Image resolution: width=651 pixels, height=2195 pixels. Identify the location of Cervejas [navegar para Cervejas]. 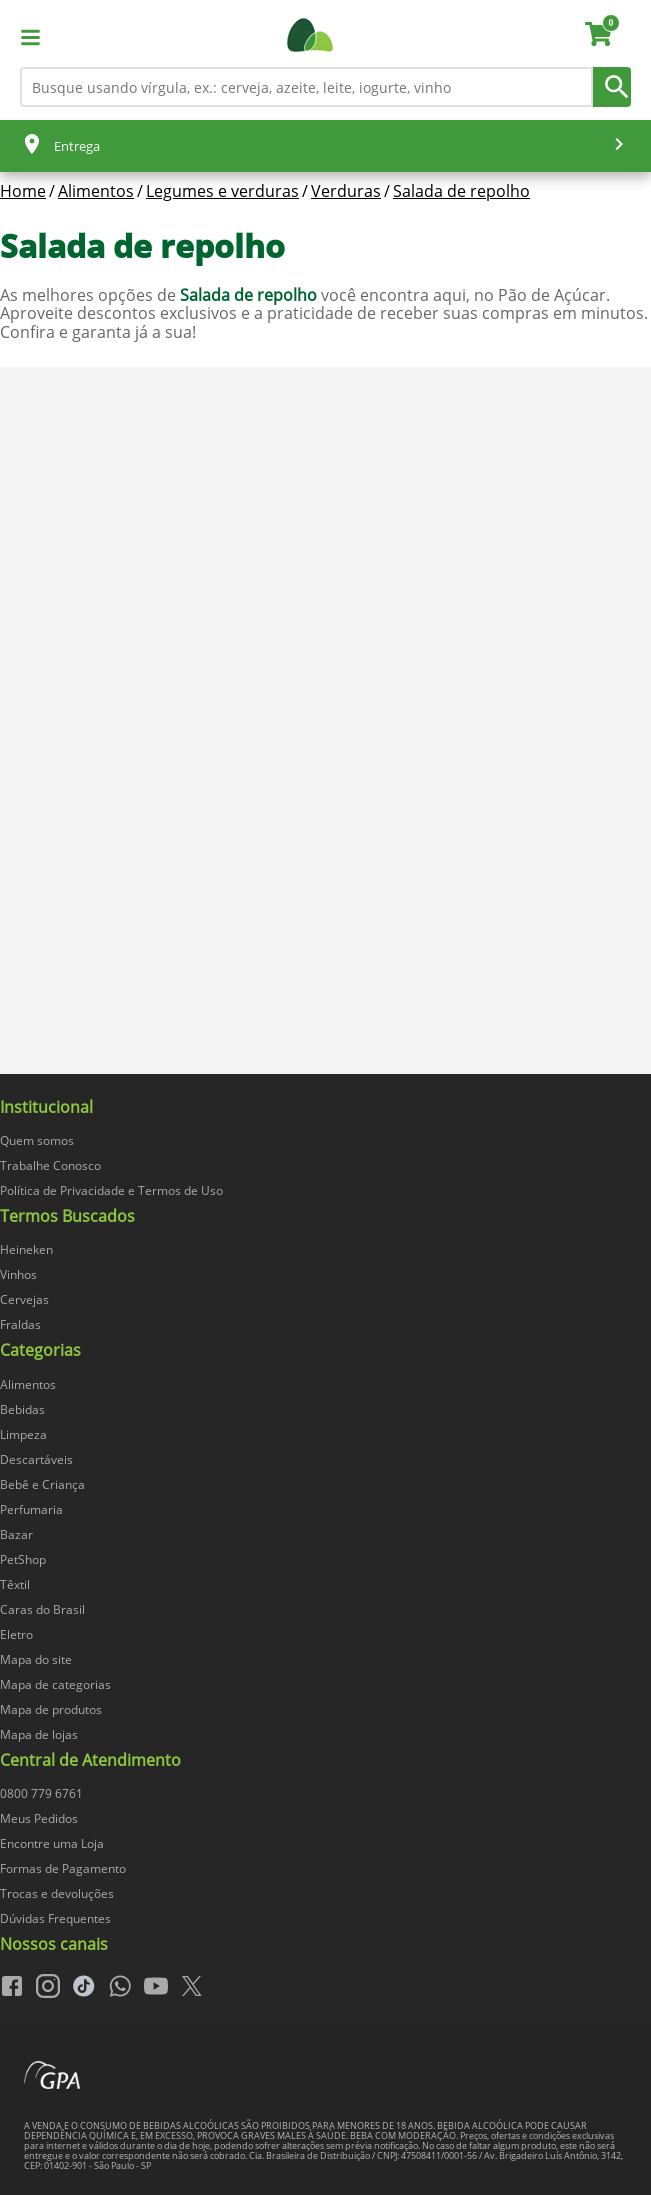
(24, 1299).